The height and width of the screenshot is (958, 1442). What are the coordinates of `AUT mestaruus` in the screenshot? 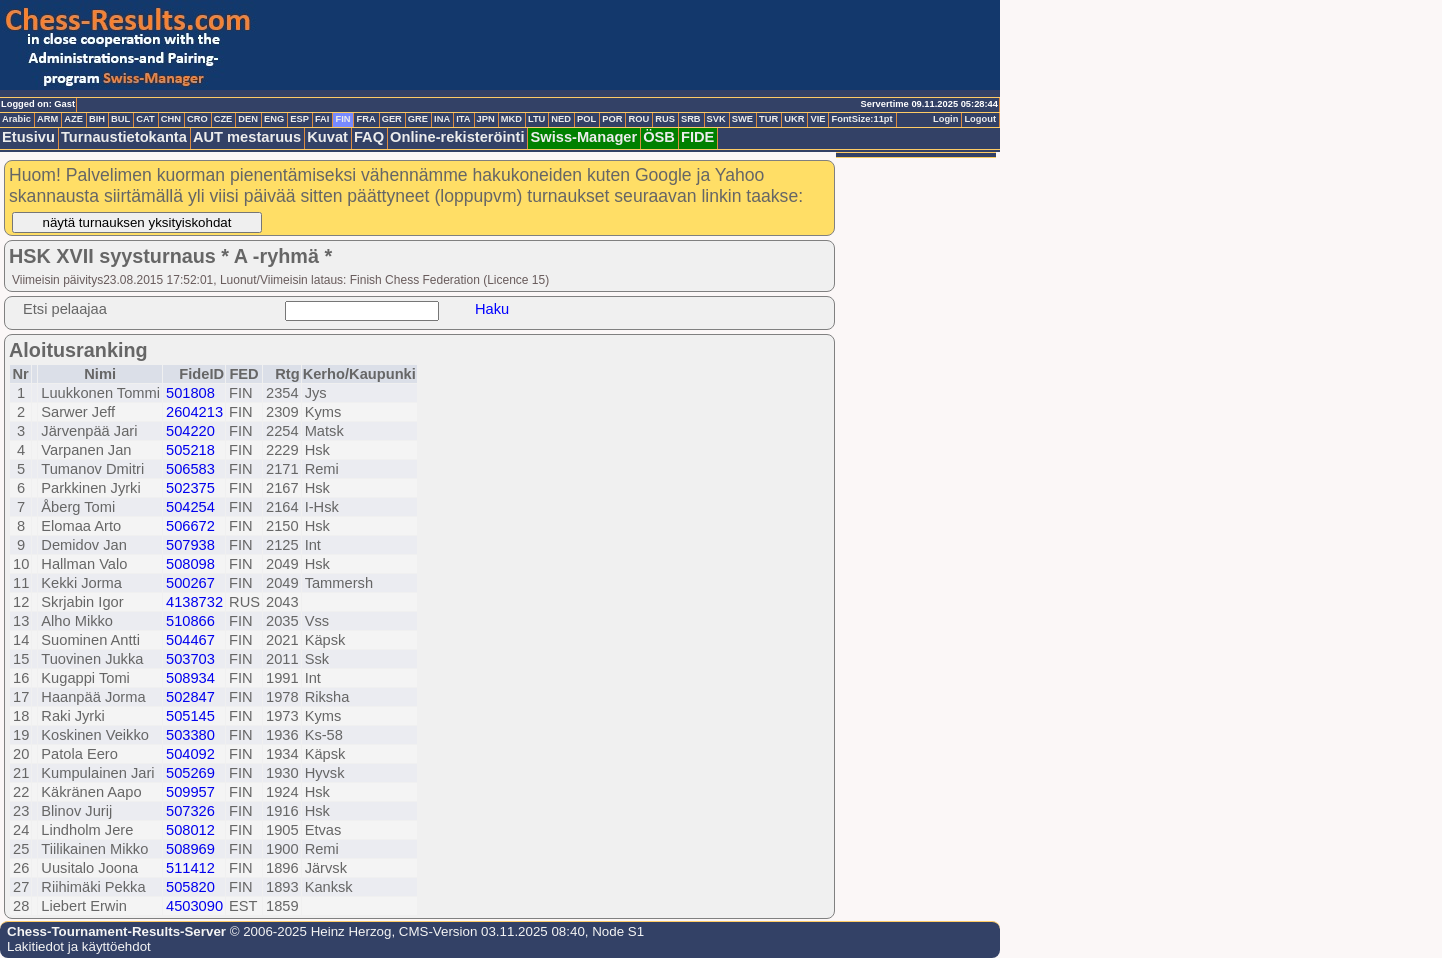 It's located at (247, 137).